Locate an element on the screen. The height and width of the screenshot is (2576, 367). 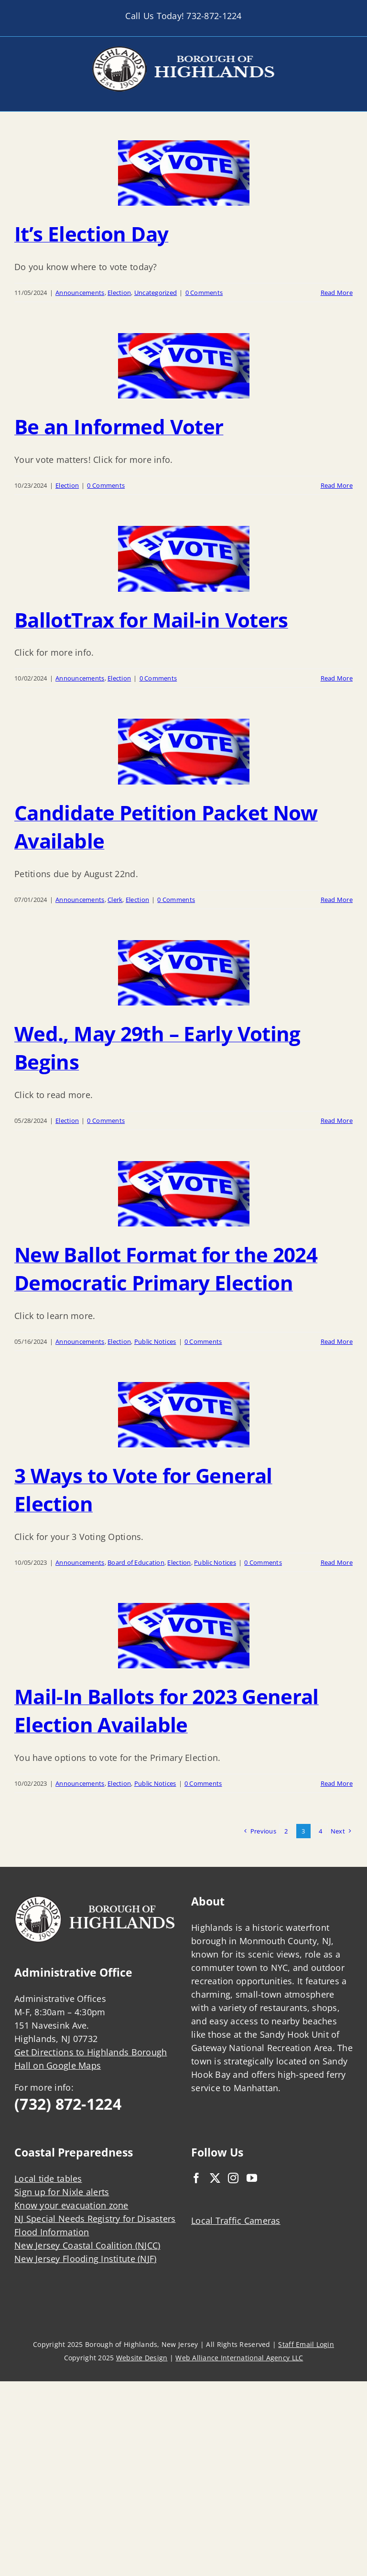
Public Notices is located at coordinates (155, 1341).